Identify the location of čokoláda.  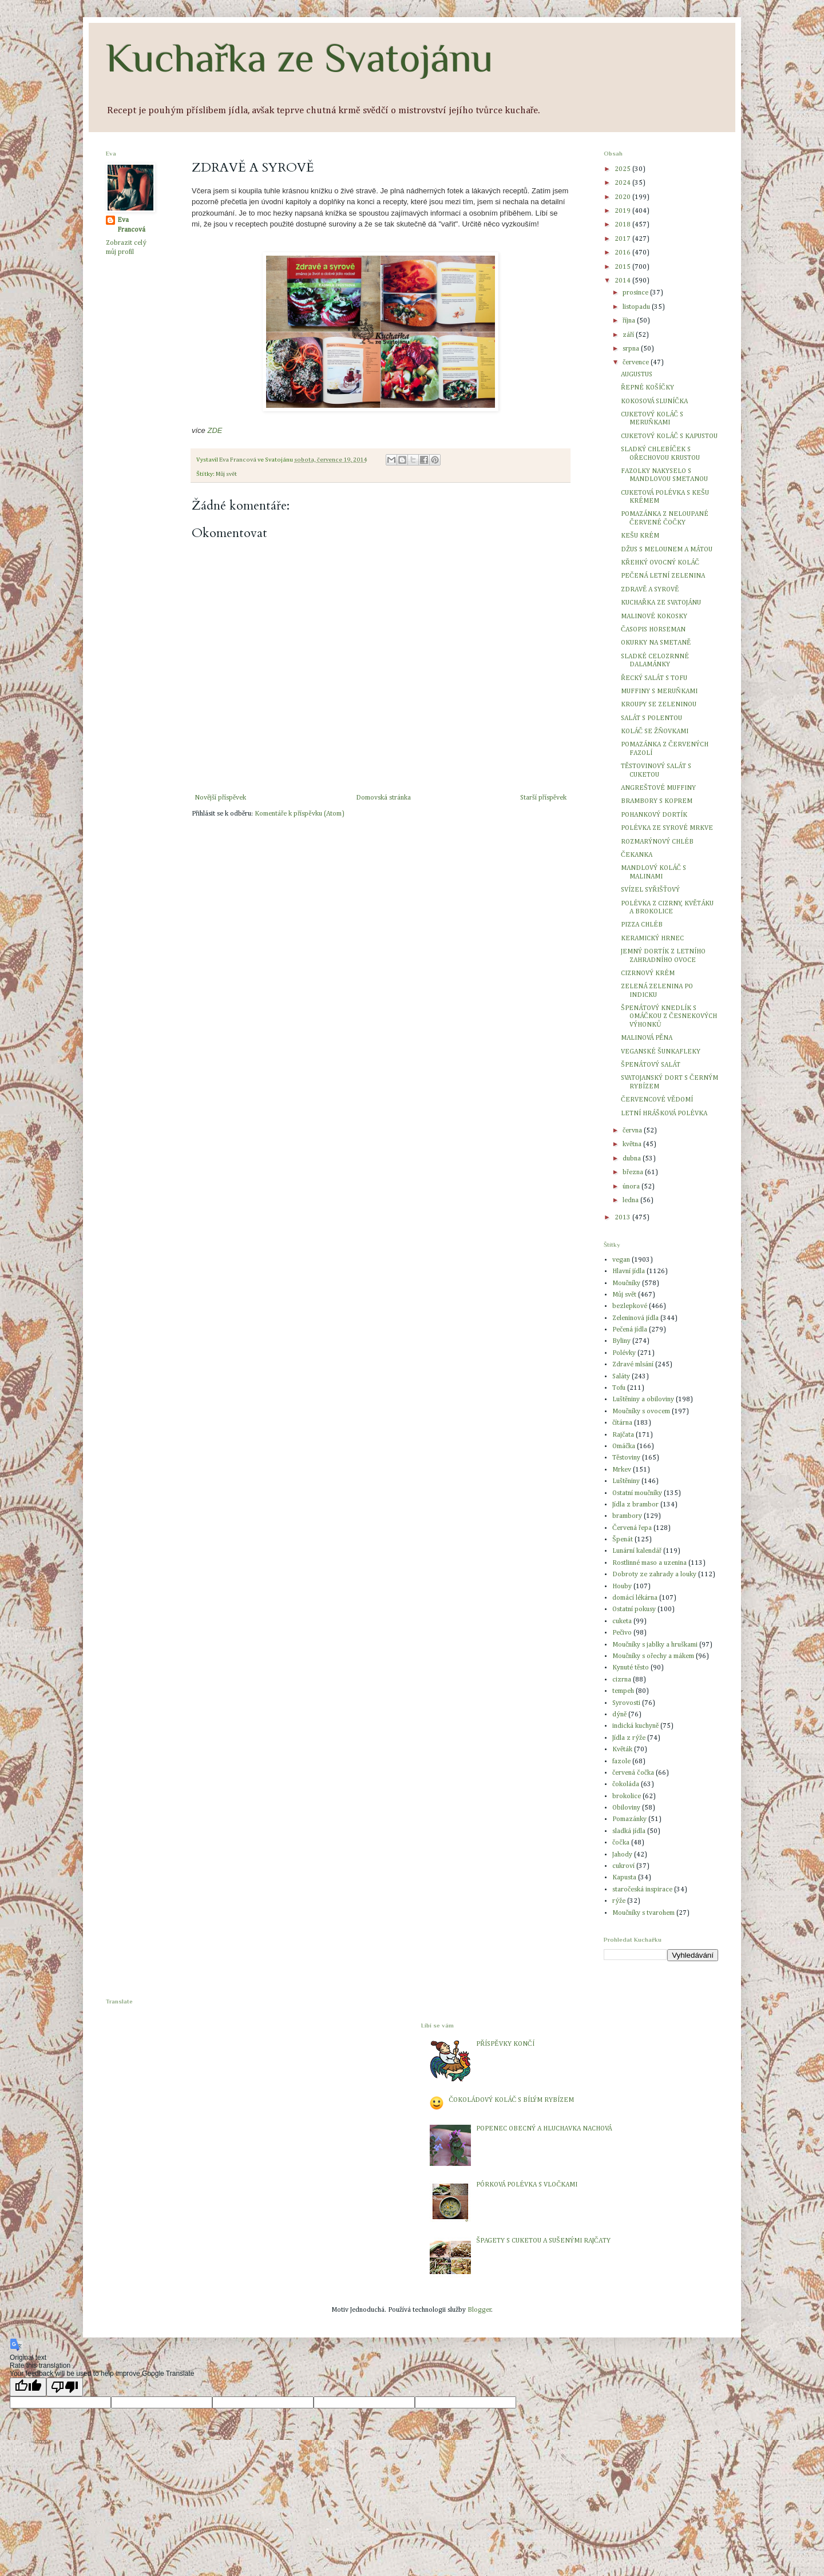
(625, 1784).